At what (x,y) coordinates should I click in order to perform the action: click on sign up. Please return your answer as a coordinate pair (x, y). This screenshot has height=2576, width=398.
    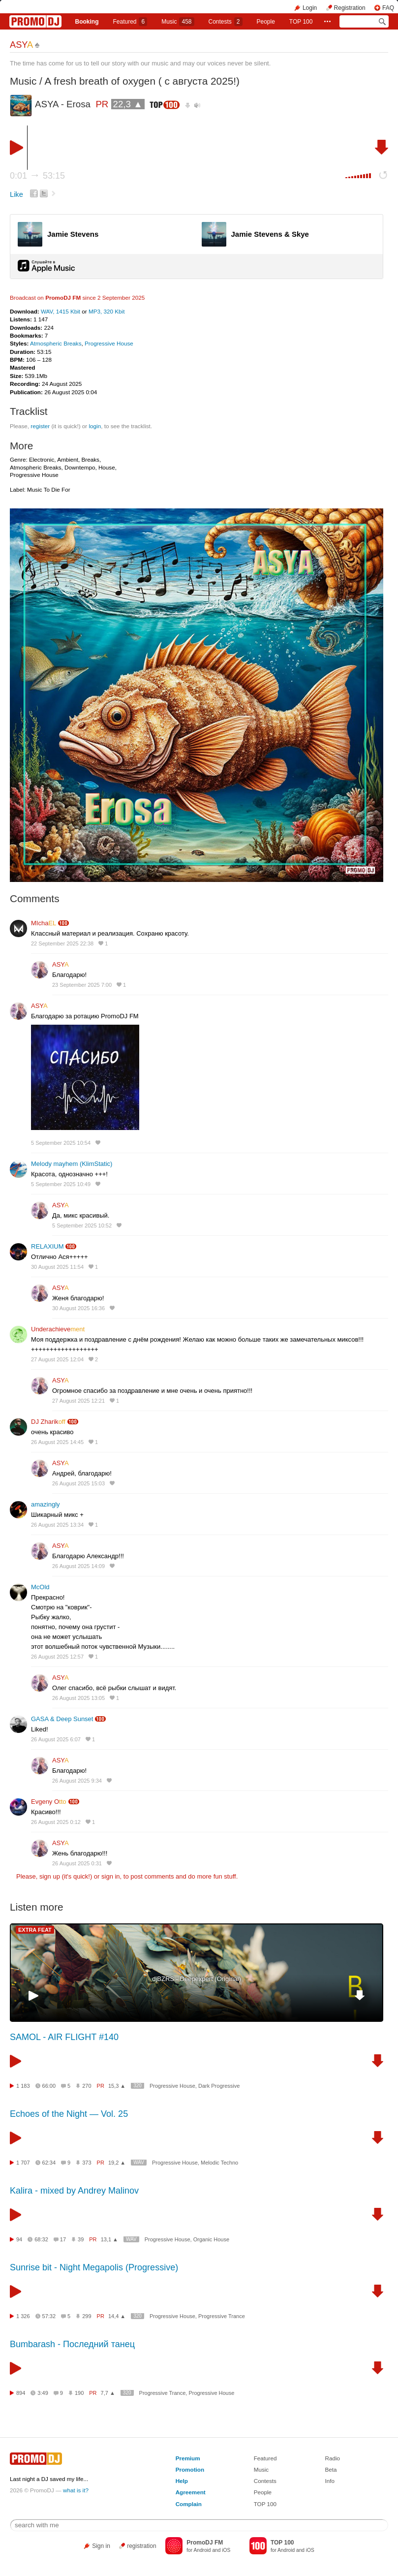
    Looking at the image, I should click on (49, 1876).